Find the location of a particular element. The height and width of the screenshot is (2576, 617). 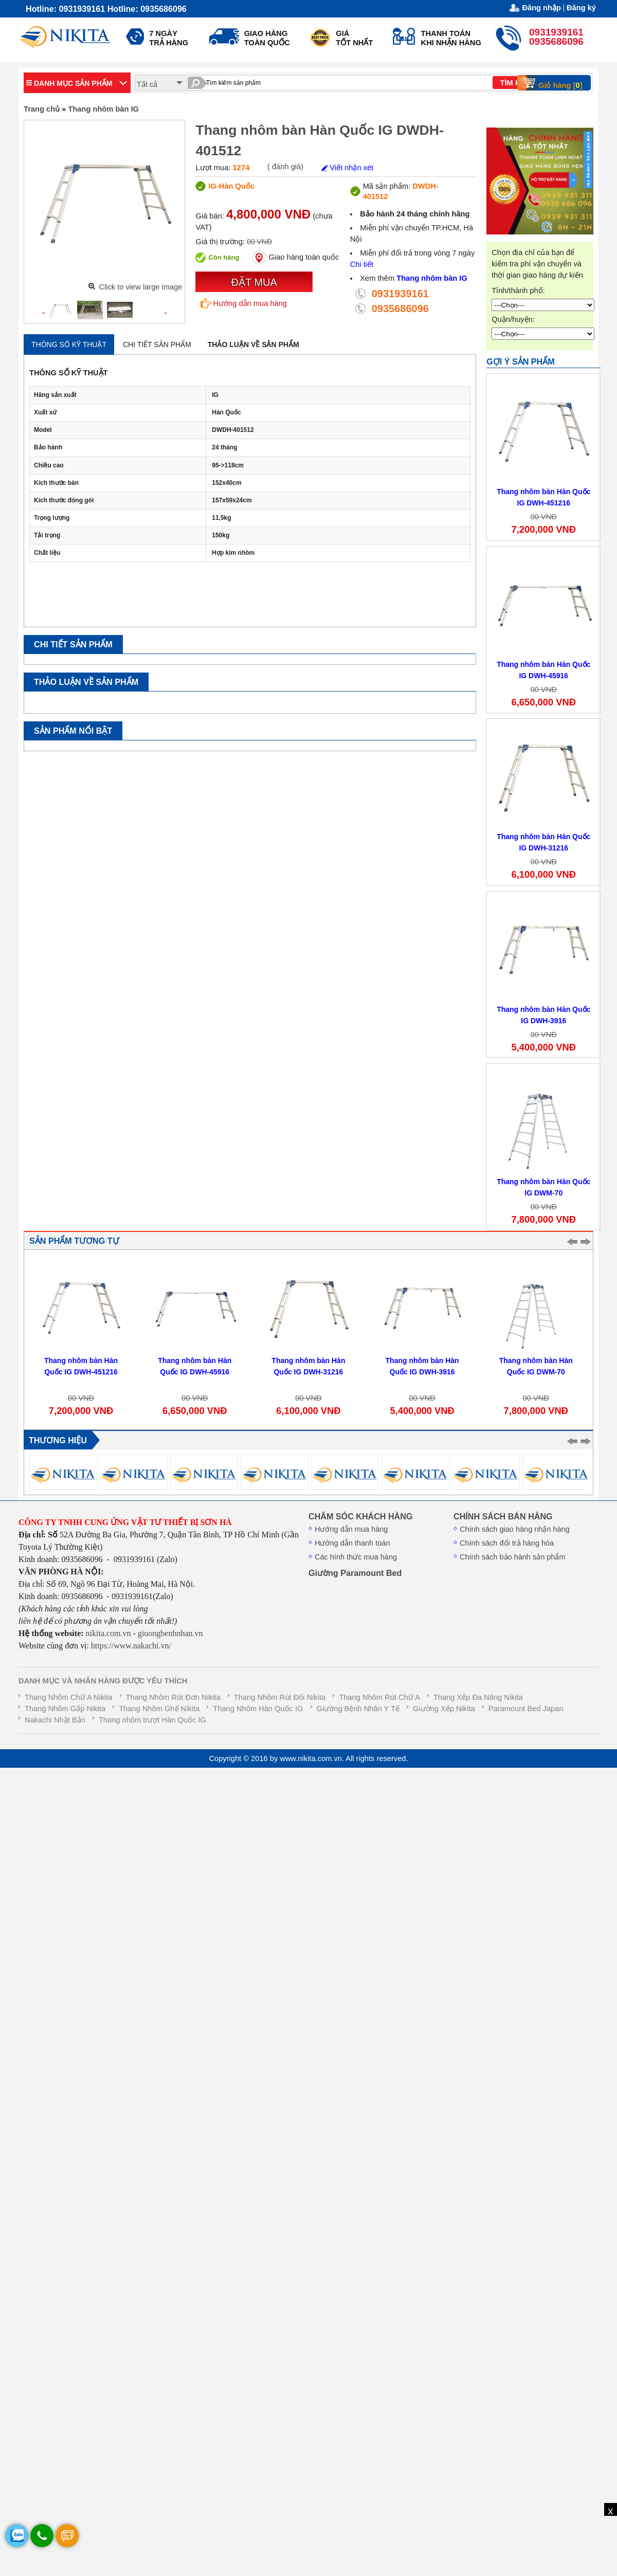

Chính sách bảo hành sản phẩm is located at coordinates (513, 1557).